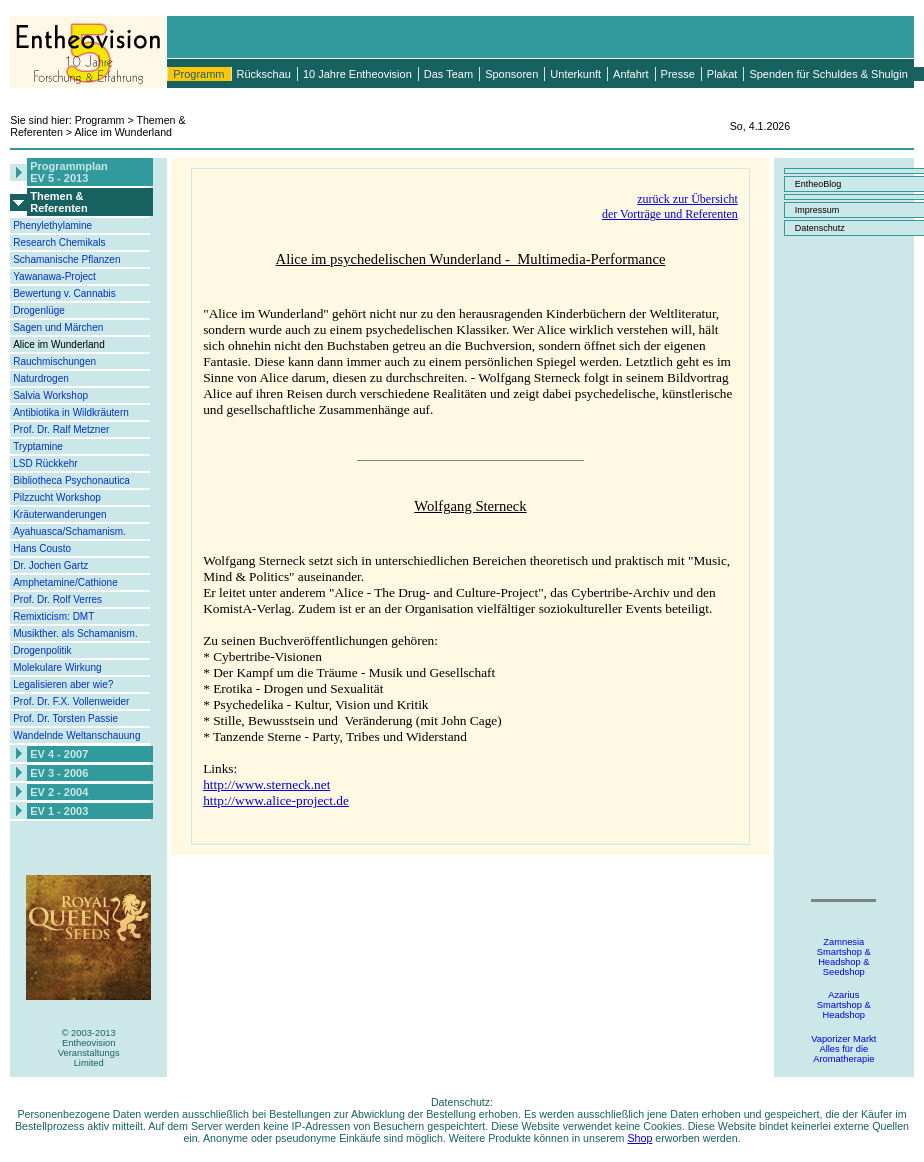  Describe the element at coordinates (843, 1049) in the screenshot. I see `Vaporizer MarktAlles für dieAromatherapie` at that location.